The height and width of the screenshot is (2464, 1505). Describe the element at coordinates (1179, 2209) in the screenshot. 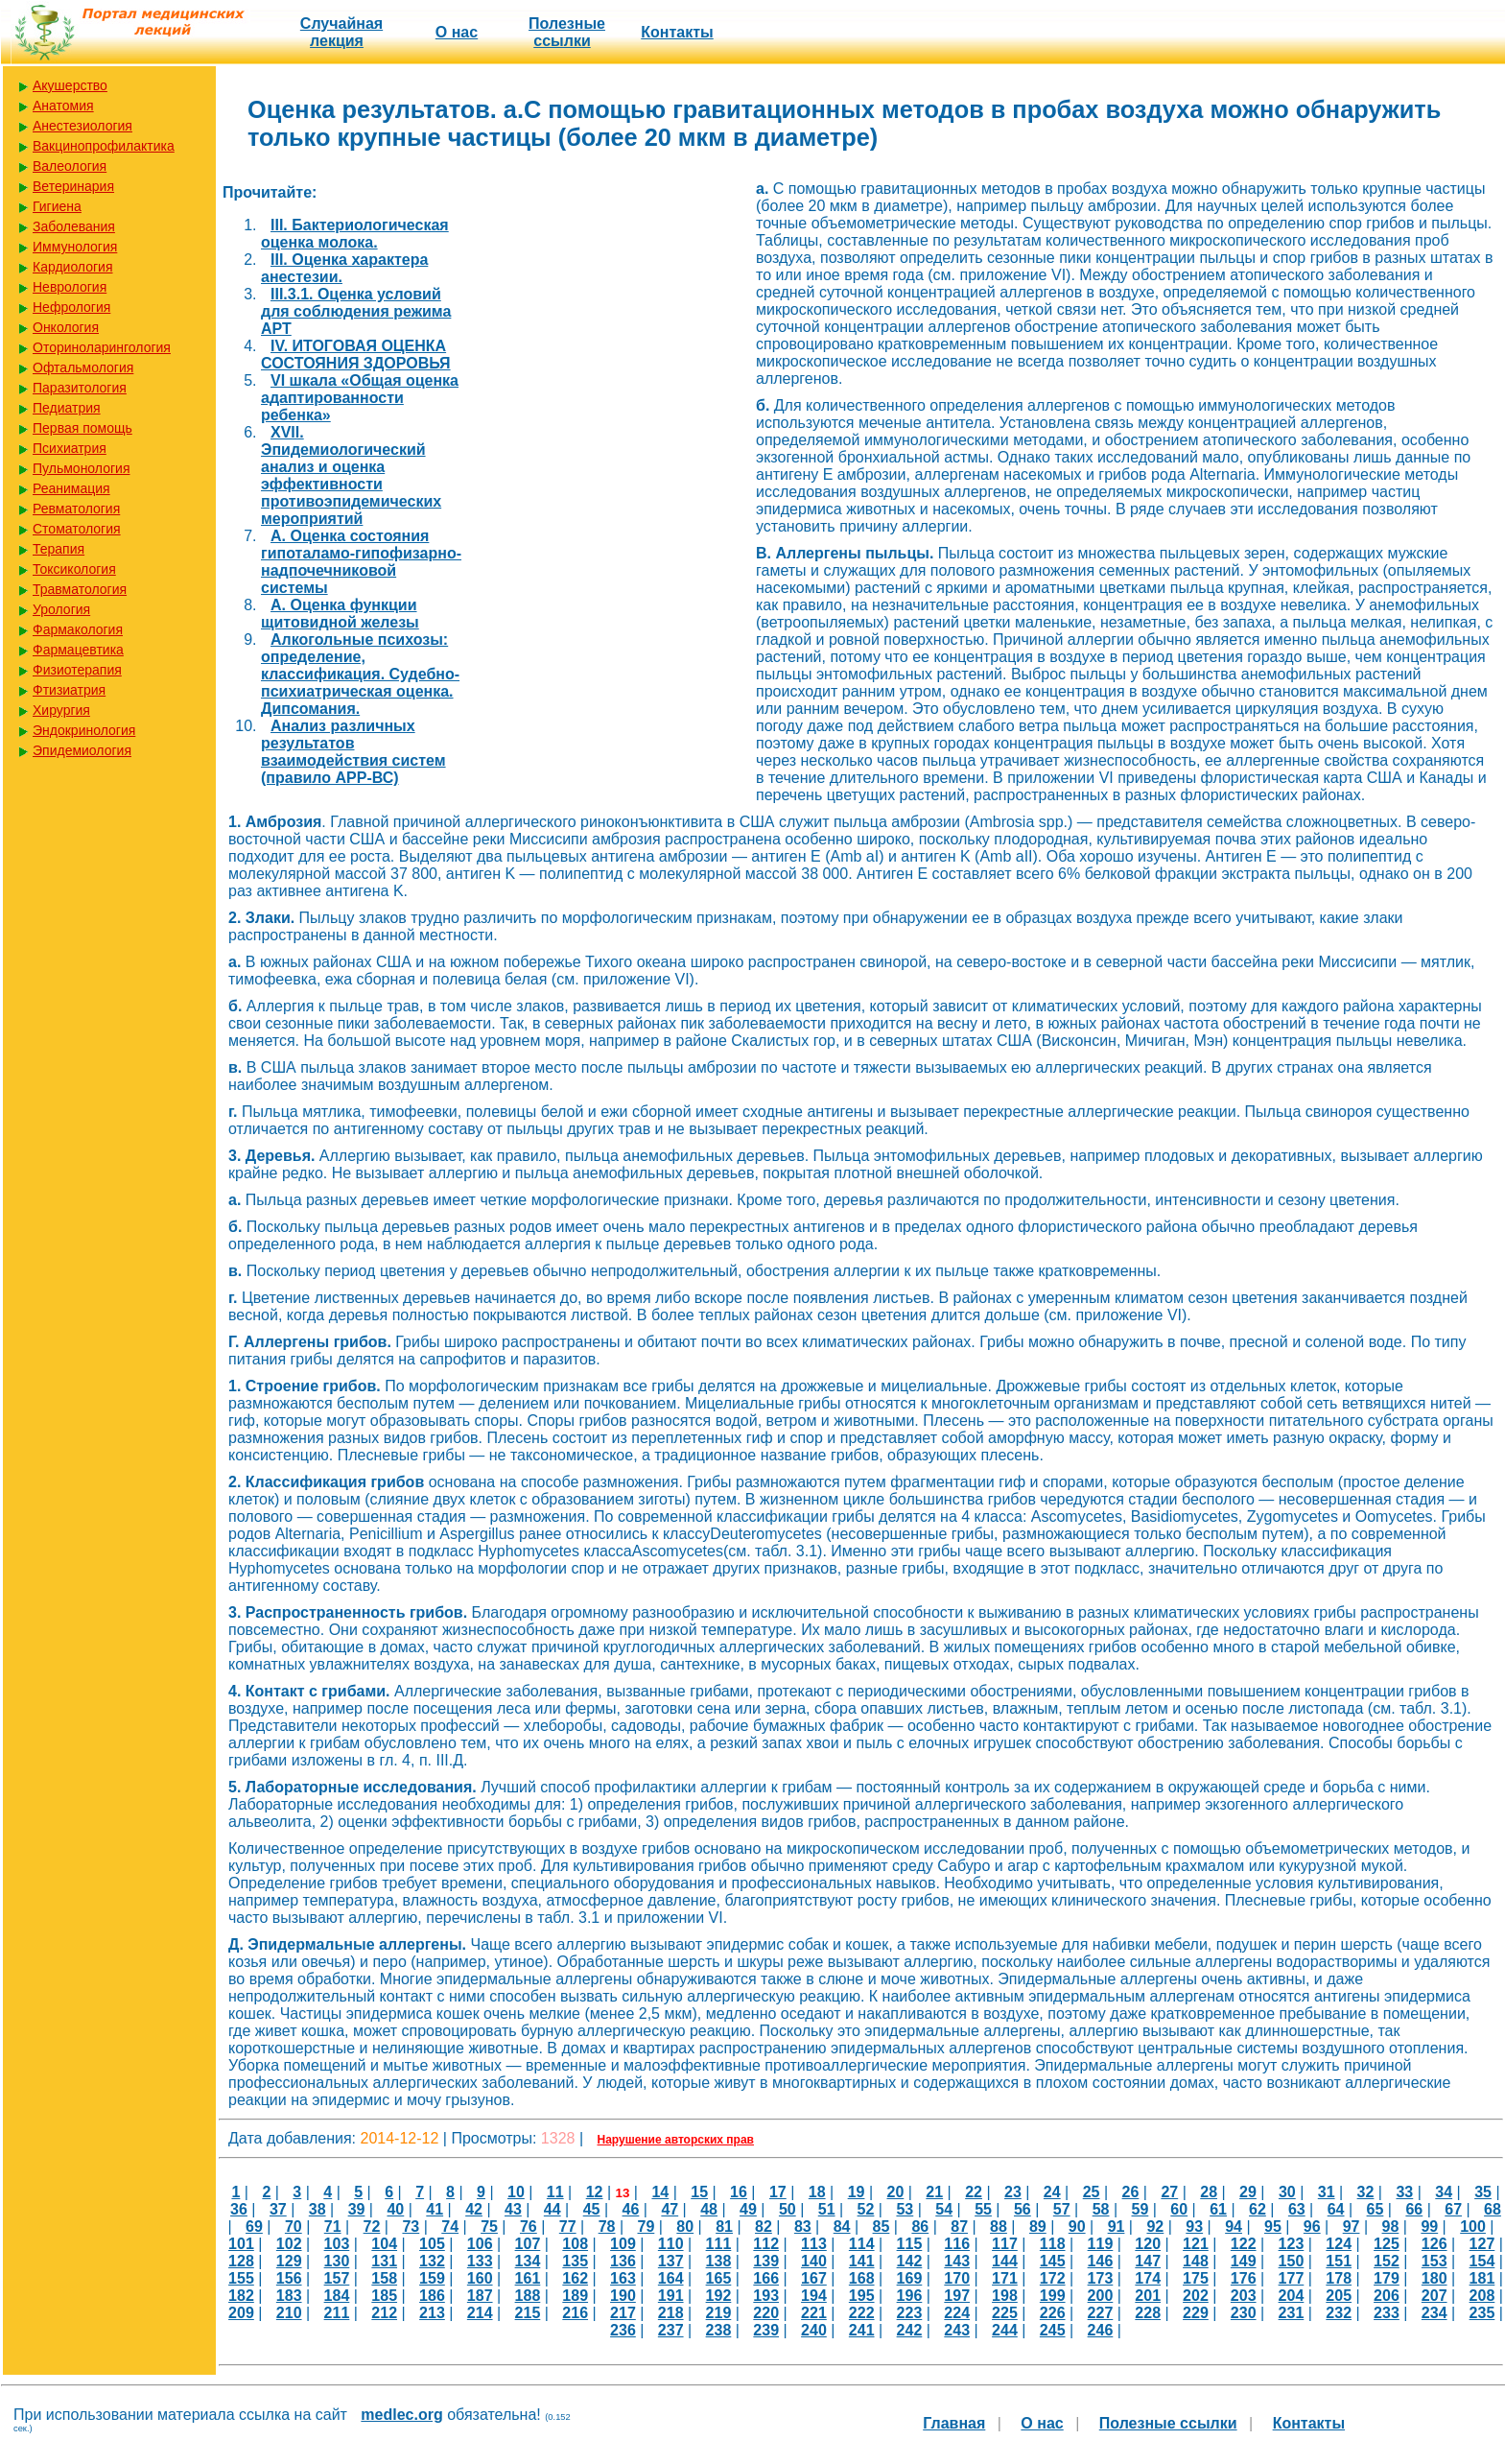

I see `60` at that location.